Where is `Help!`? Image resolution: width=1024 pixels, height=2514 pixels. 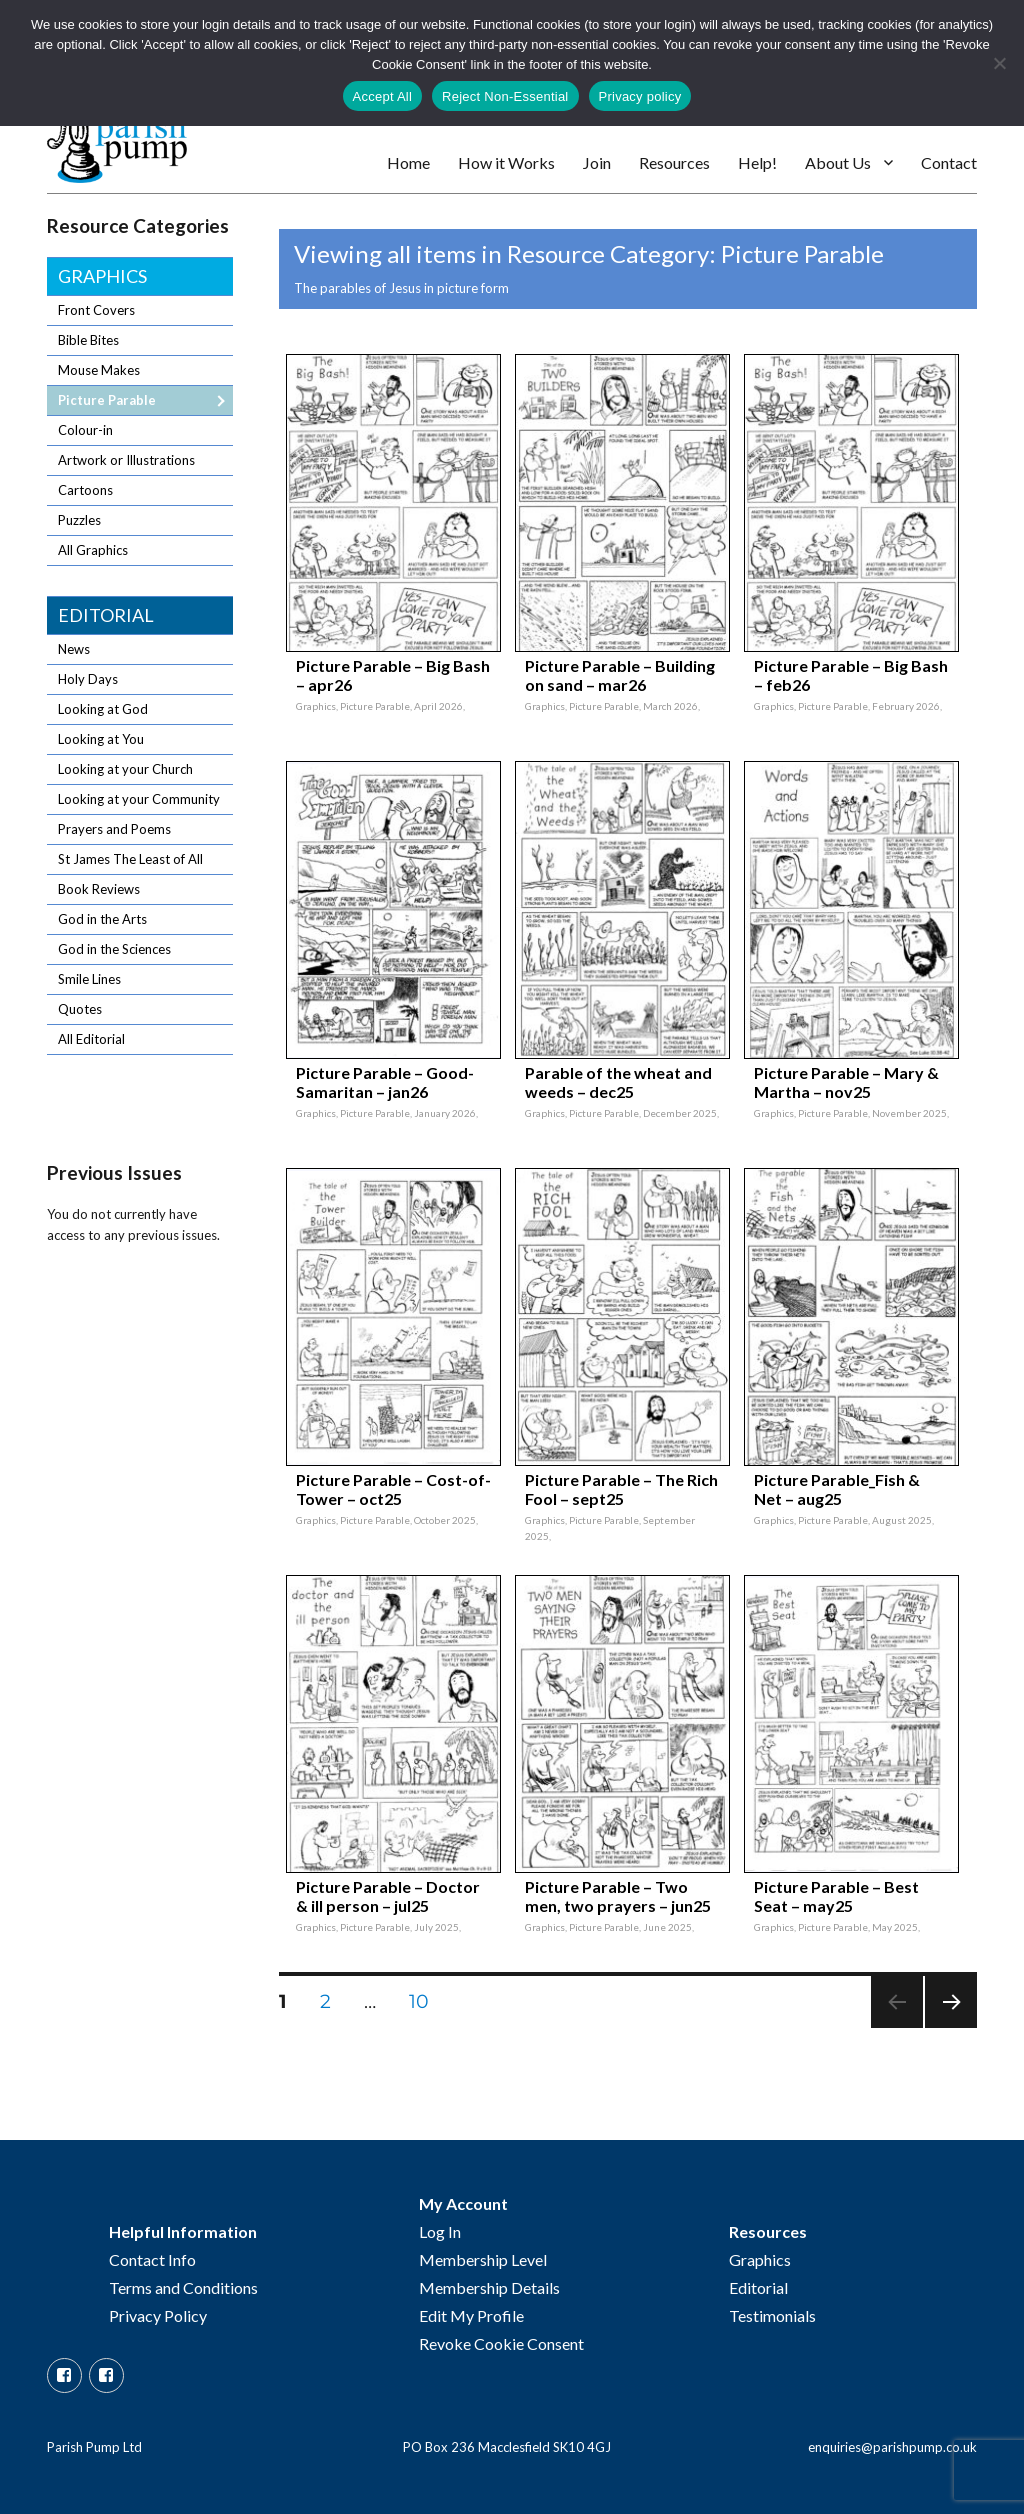
Help! is located at coordinates (757, 162).